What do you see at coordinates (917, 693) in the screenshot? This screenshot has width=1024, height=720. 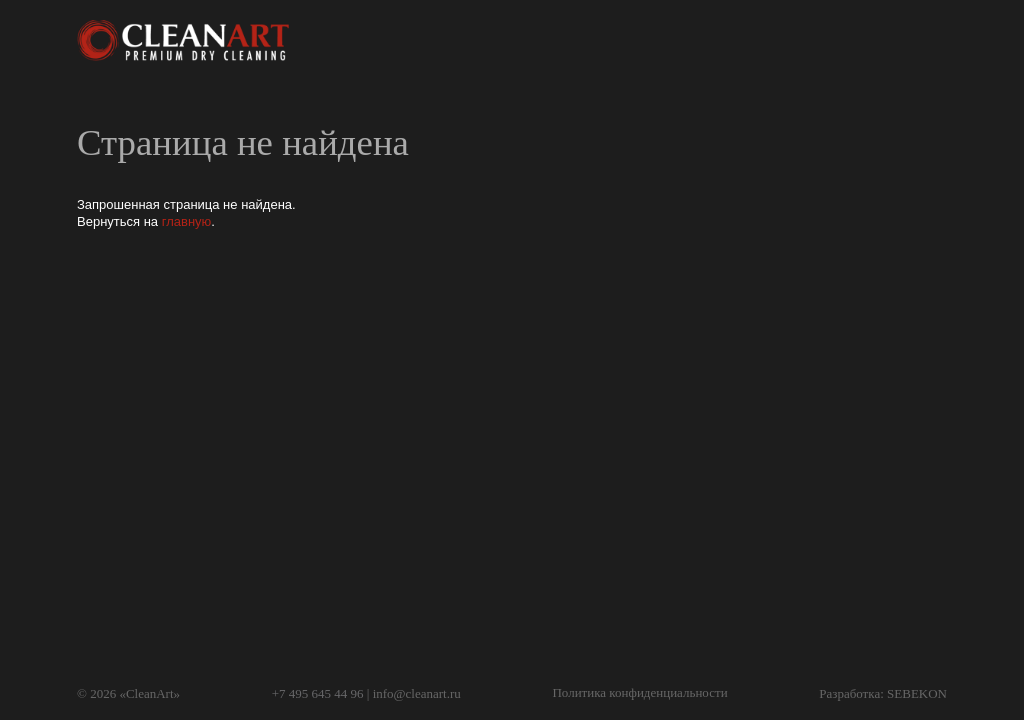 I see `SEBEKON` at bounding box center [917, 693].